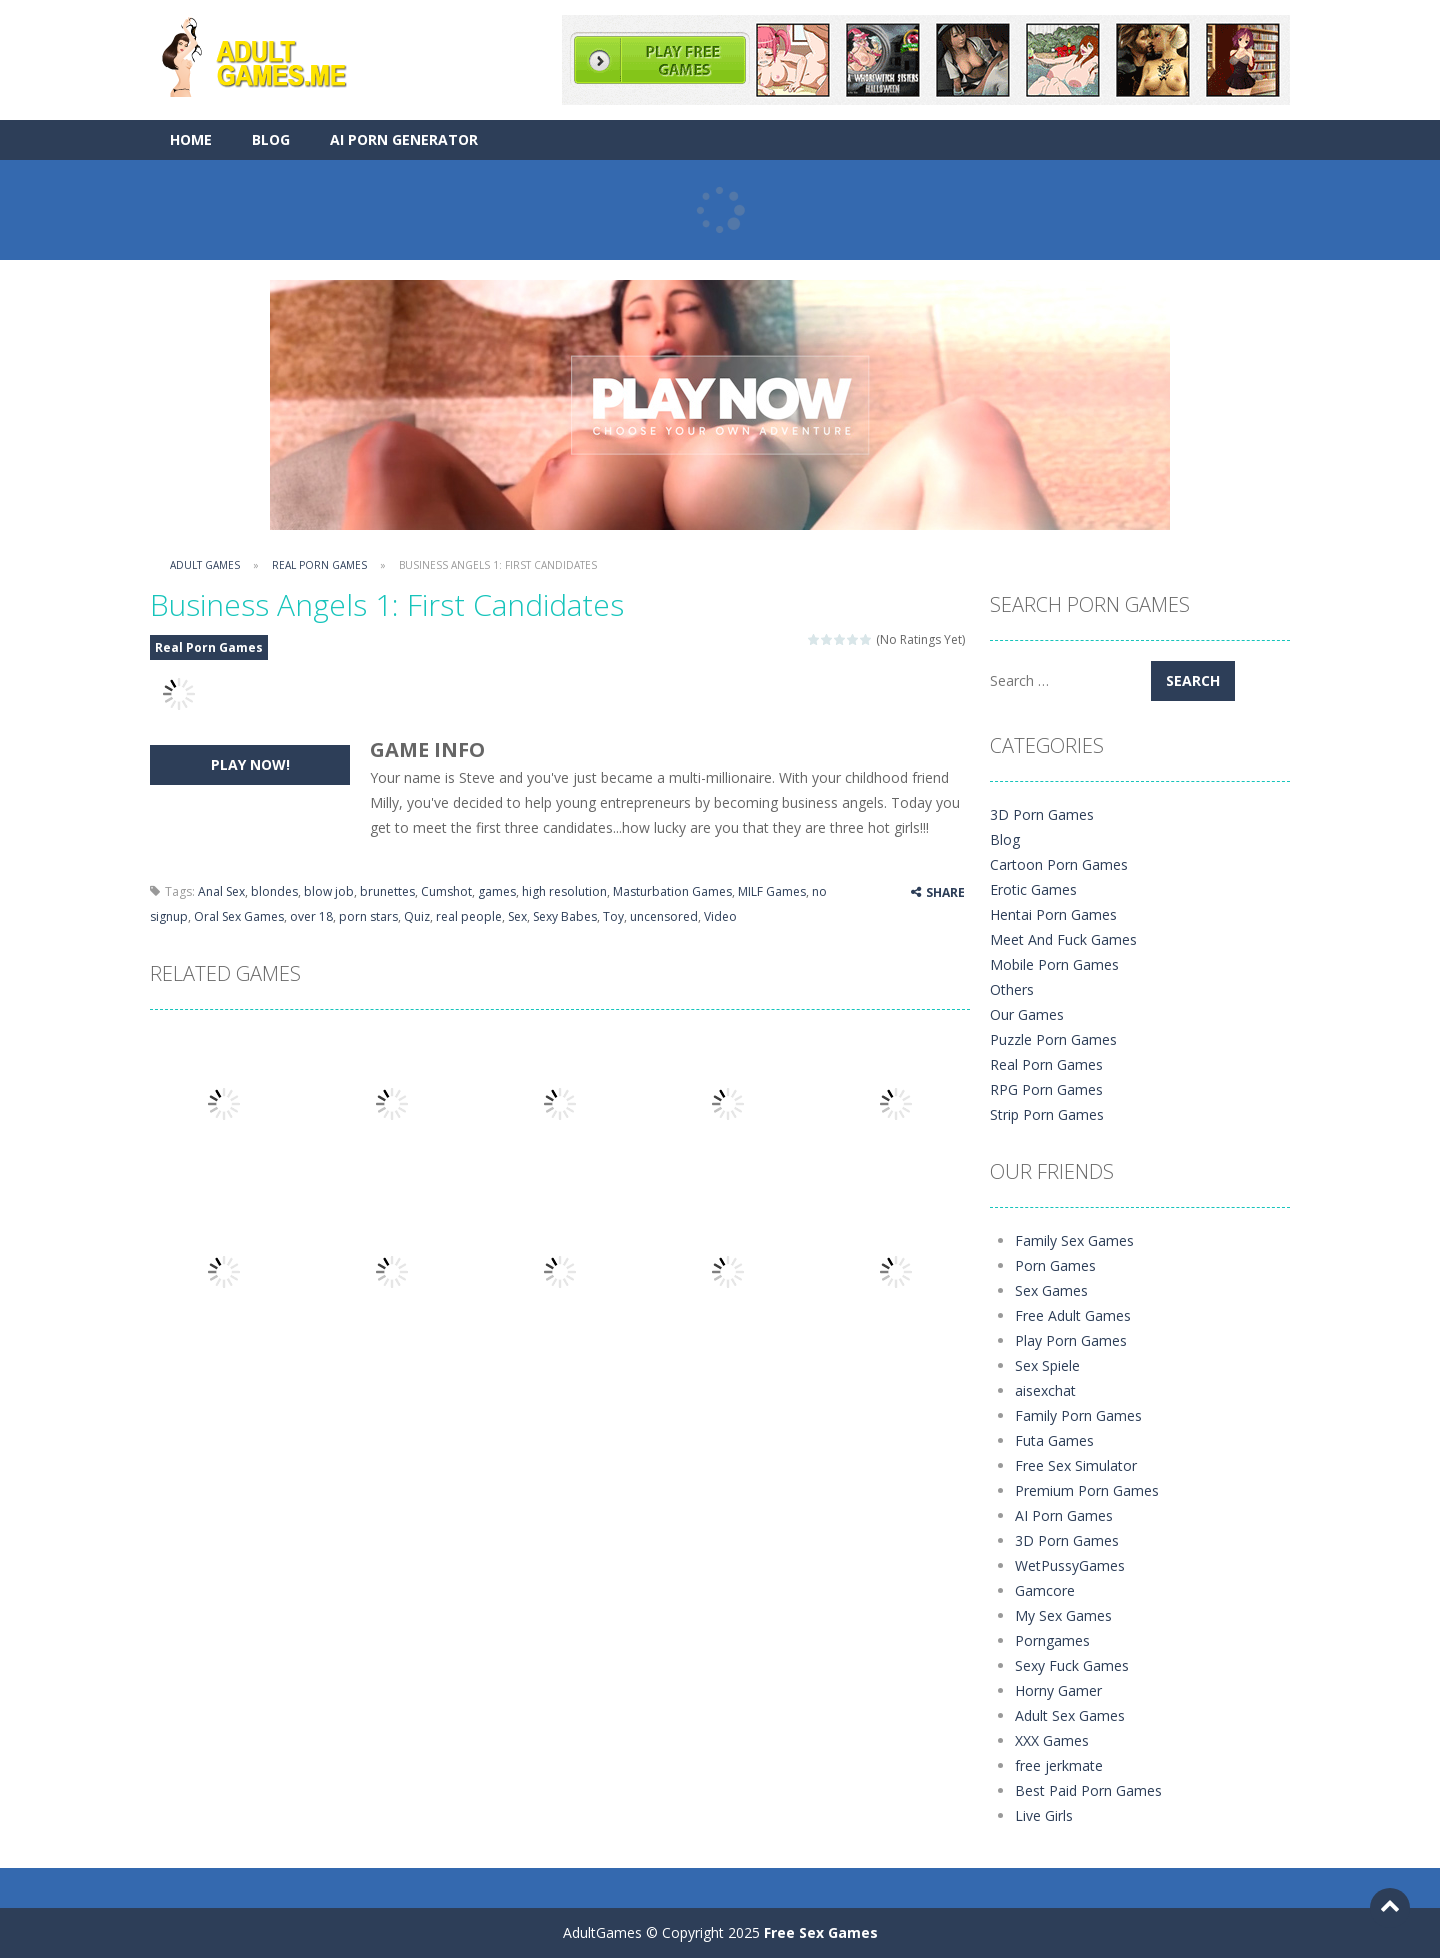 The width and height of the screenshot is (1440, 1958). I want to click on Toy, so click(613, 916).